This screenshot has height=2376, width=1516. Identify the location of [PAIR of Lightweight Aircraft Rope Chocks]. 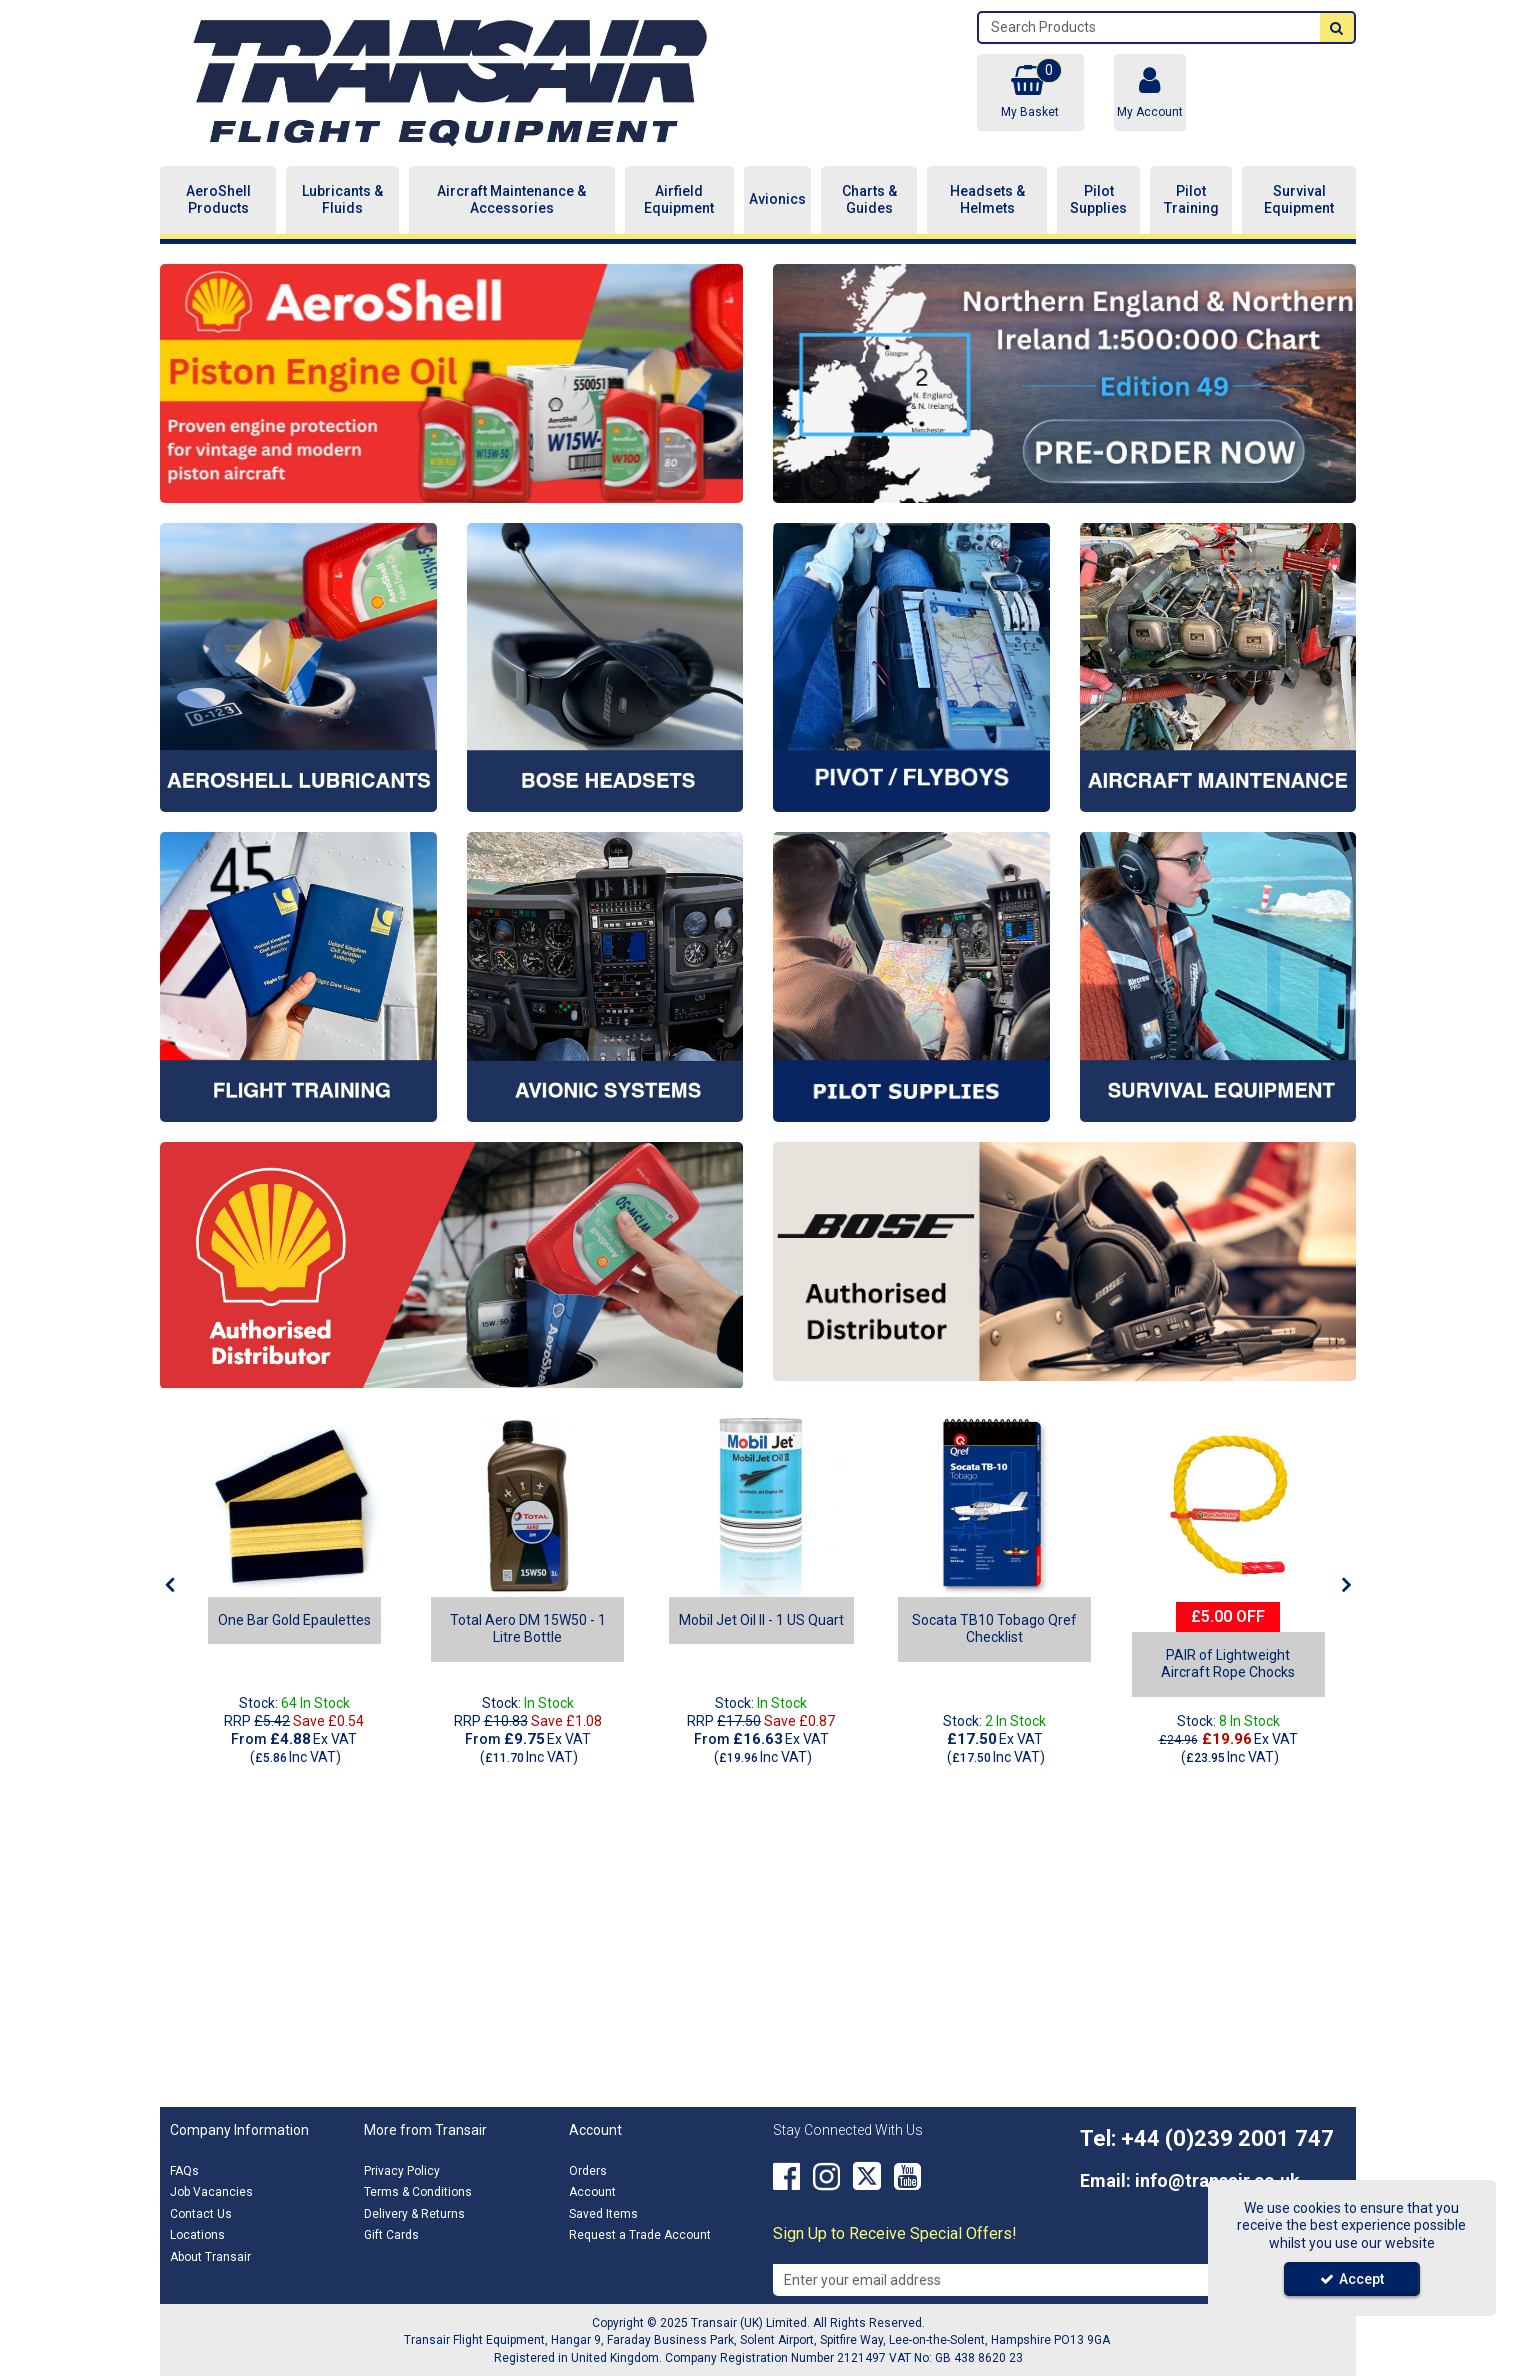
(1228, 1672).